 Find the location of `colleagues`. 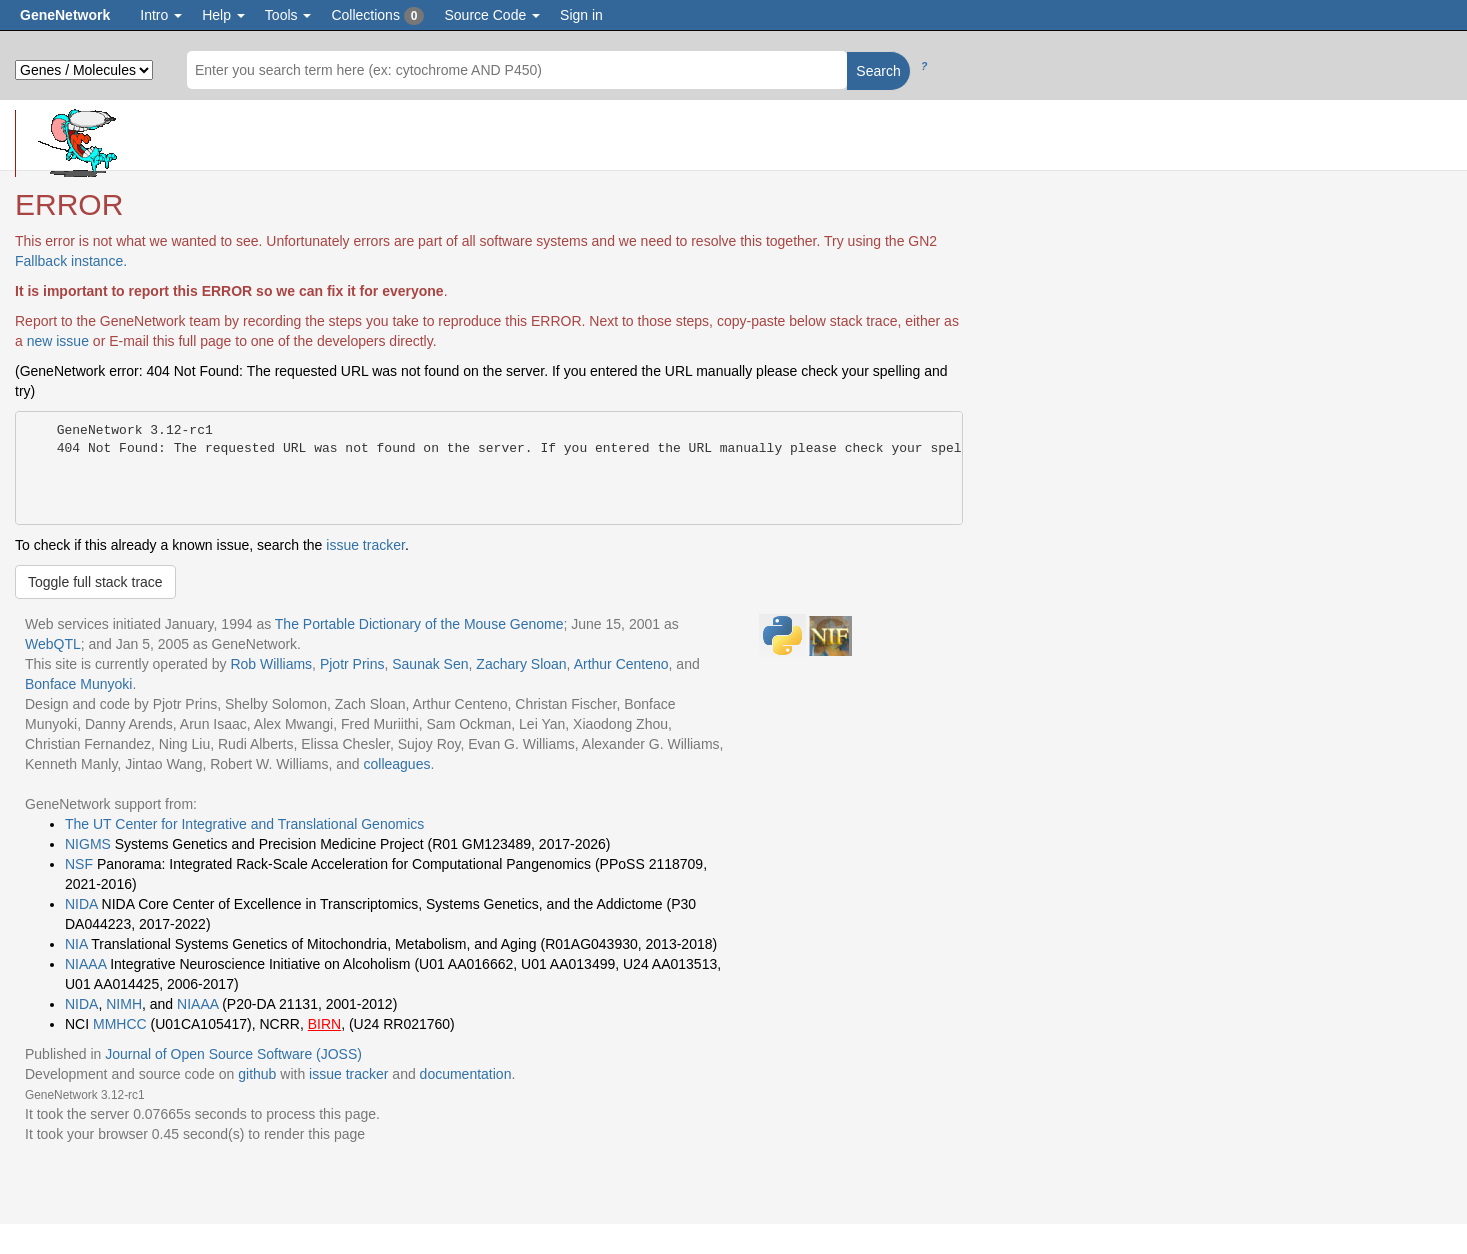

colleagues is located at coordinates (396, 764).